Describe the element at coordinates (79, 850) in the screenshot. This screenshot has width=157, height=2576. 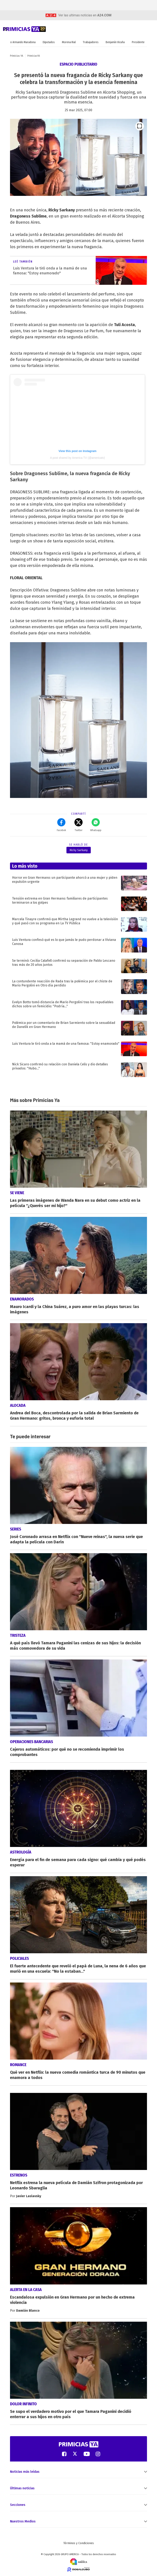
I see `Ricky Sarkany` at that location.